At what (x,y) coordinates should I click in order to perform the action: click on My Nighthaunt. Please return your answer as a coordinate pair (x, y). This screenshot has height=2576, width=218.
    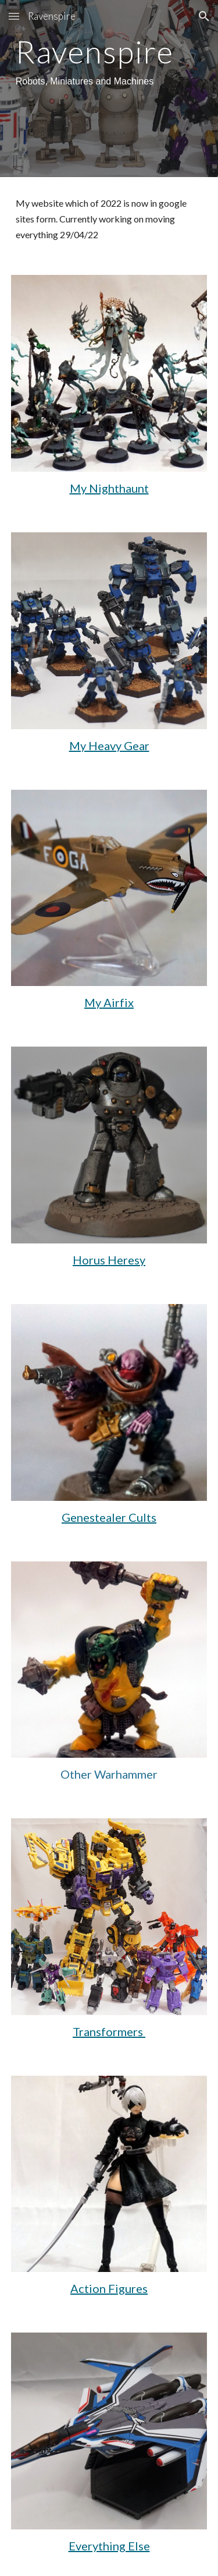
    Looking at the image, I should click on (109, 488).